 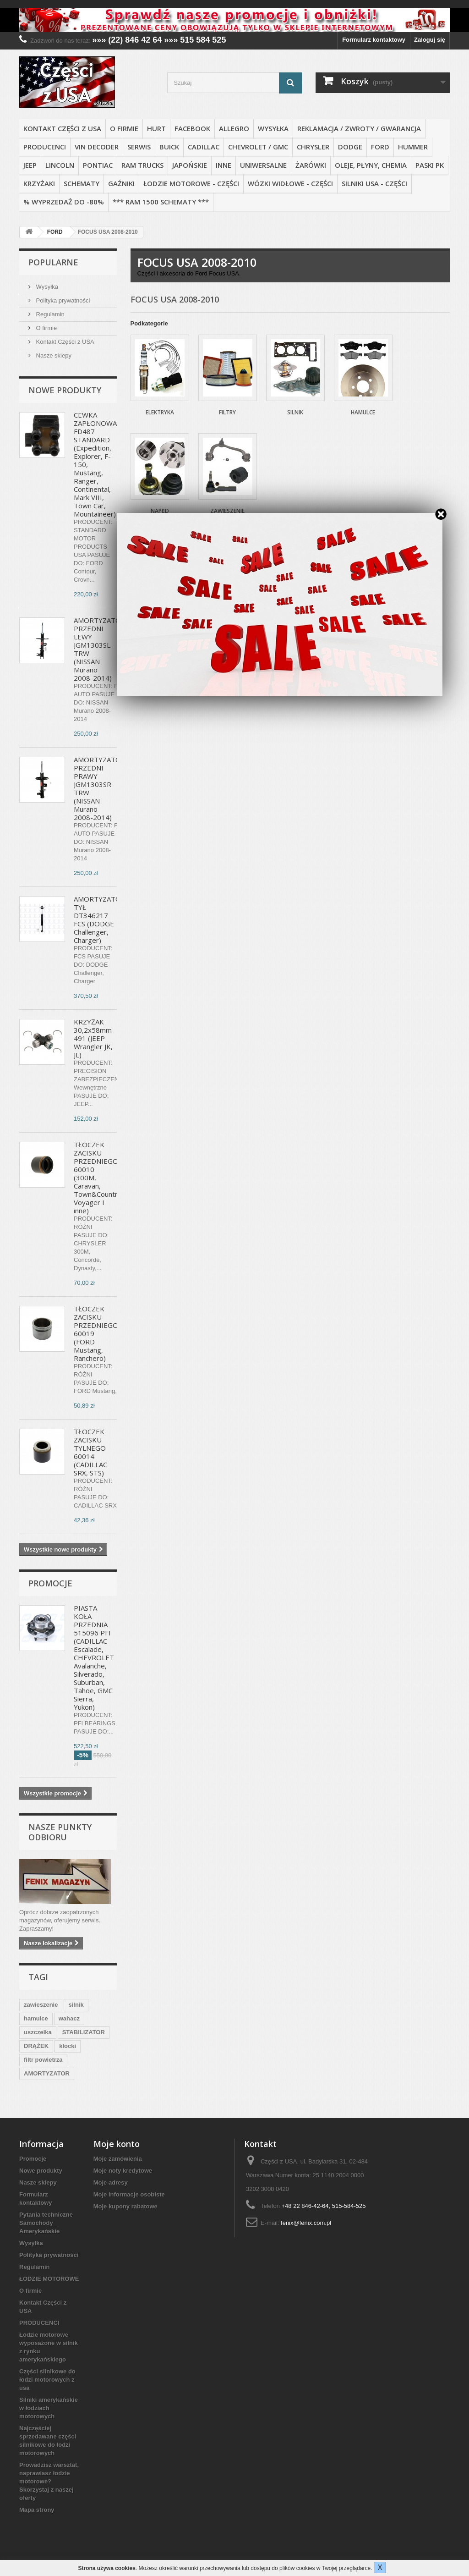 What do you see at coordinates (60, 1832) in the screenshot?
I see `Nasze punkty odbioru` at bounding box center [60, 1832].